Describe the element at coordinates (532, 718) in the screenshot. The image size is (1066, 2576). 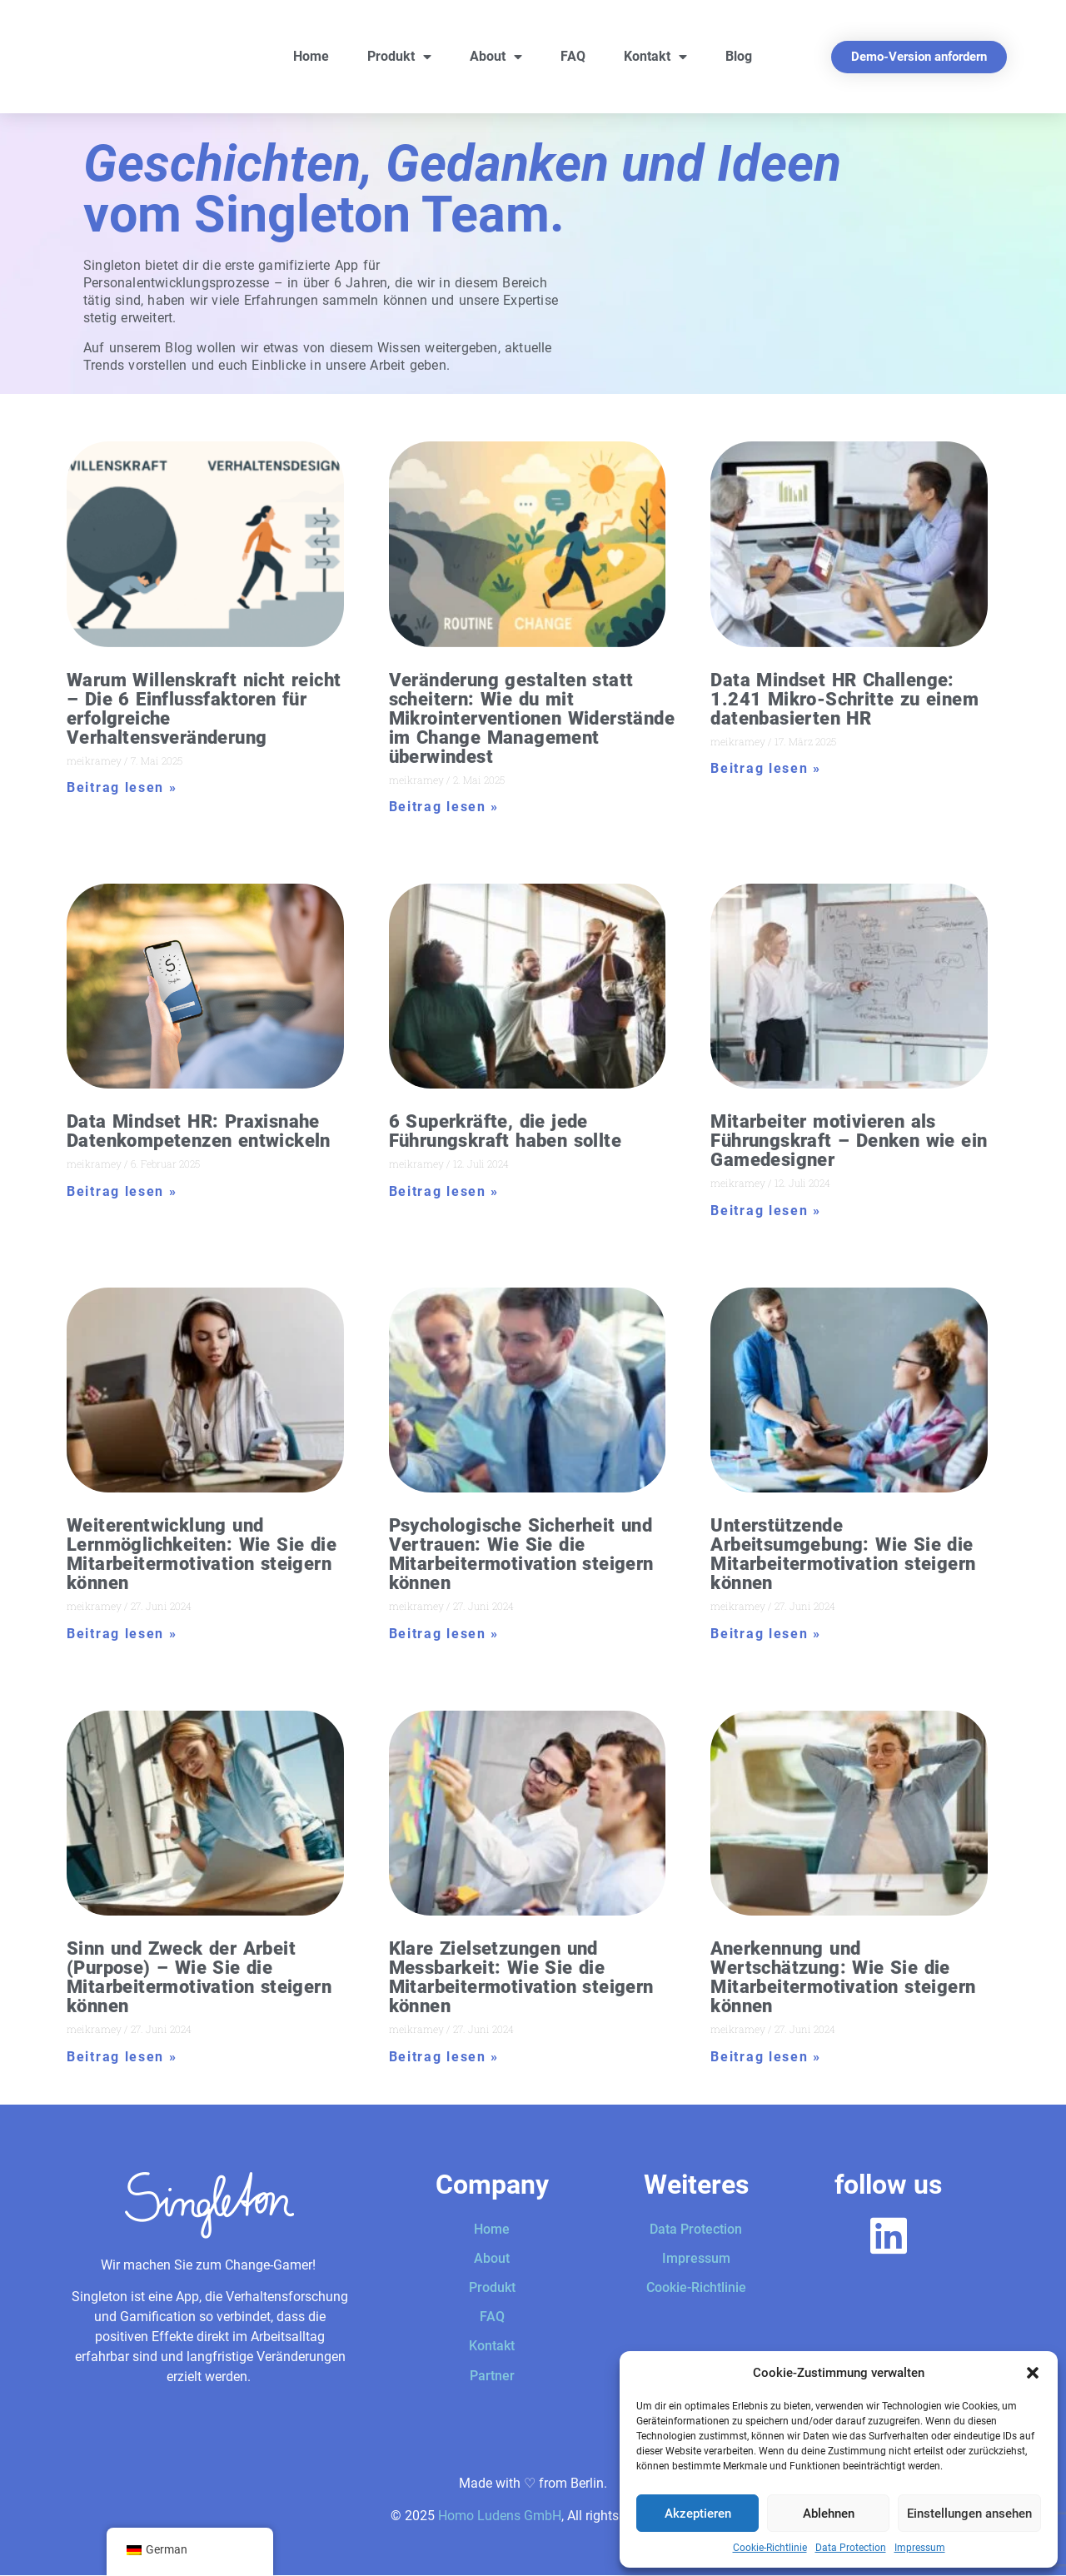
I see `Veränderung gestalten statt scheitern: Wie du mit Mikrointerventionen Widerstände im Change Management überwindest` at that location.